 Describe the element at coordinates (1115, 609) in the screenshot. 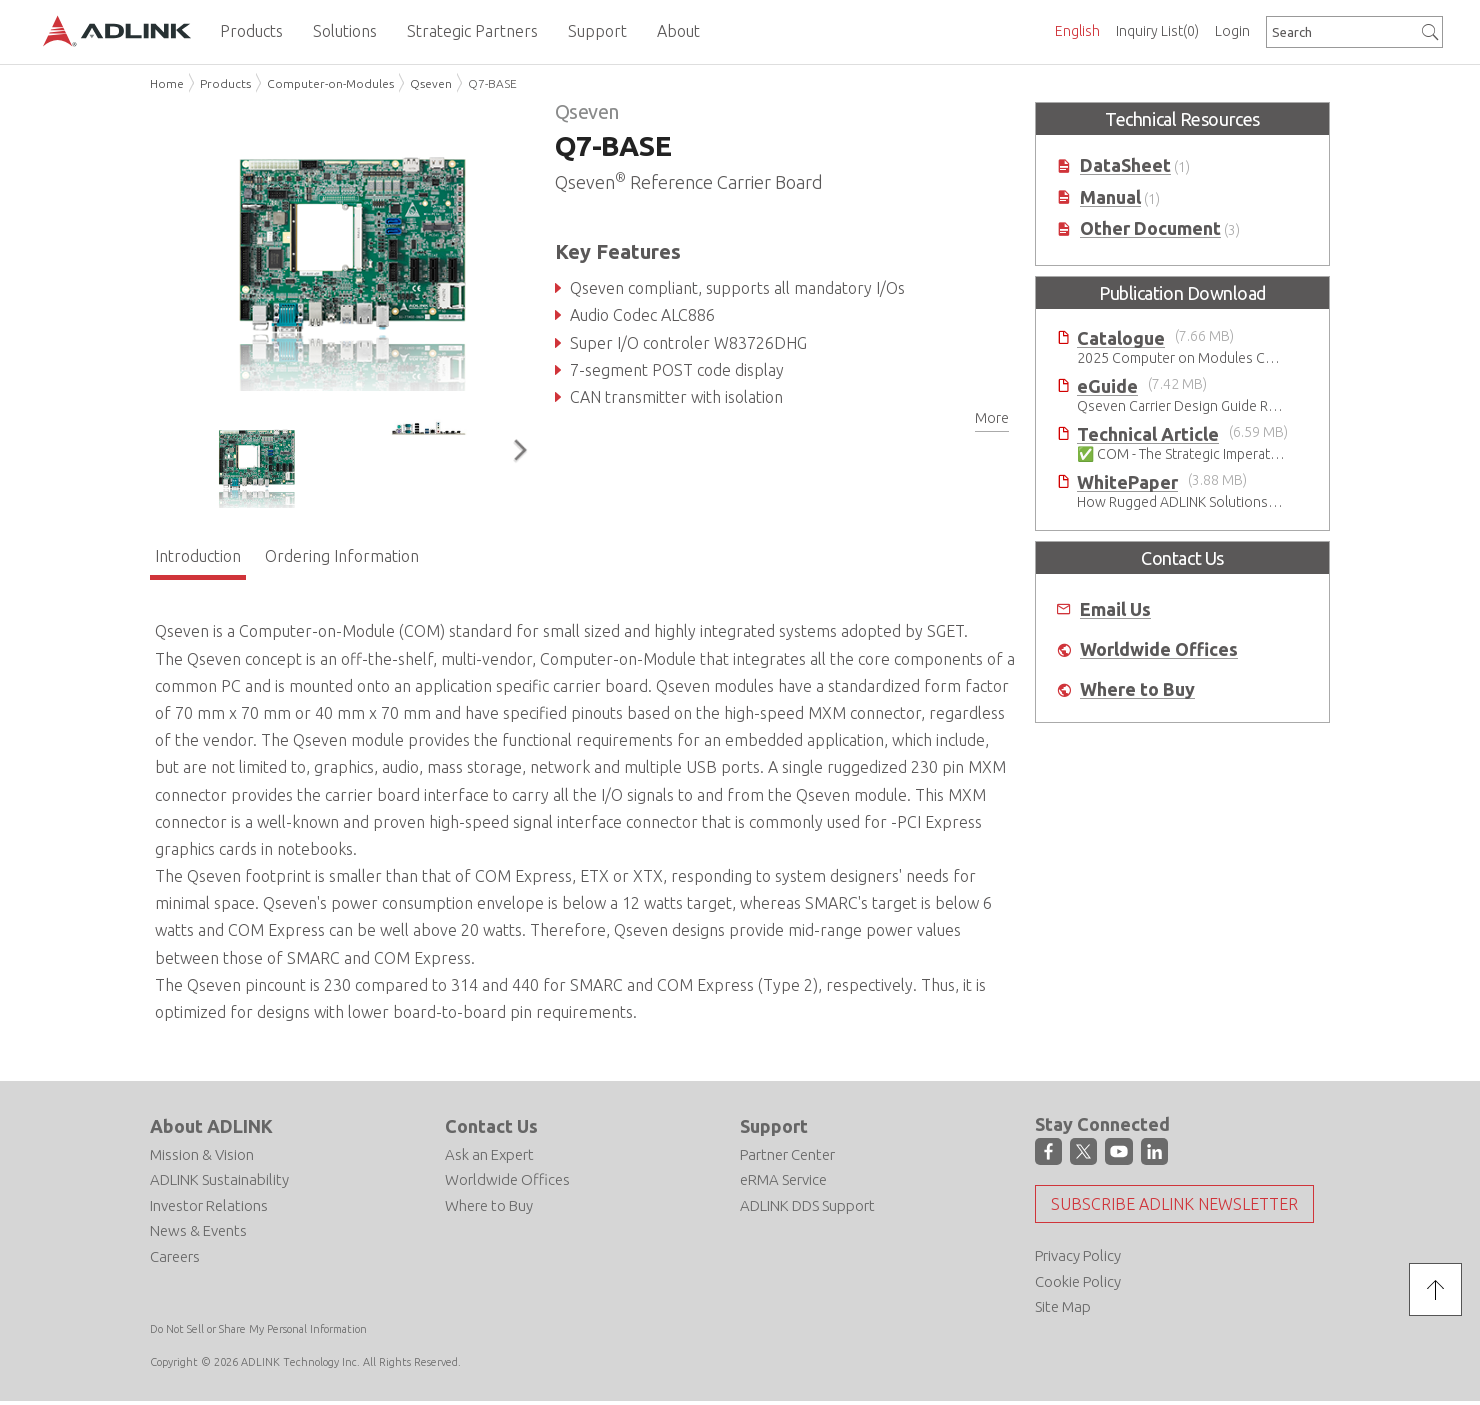

I see `Email Us` at that location.